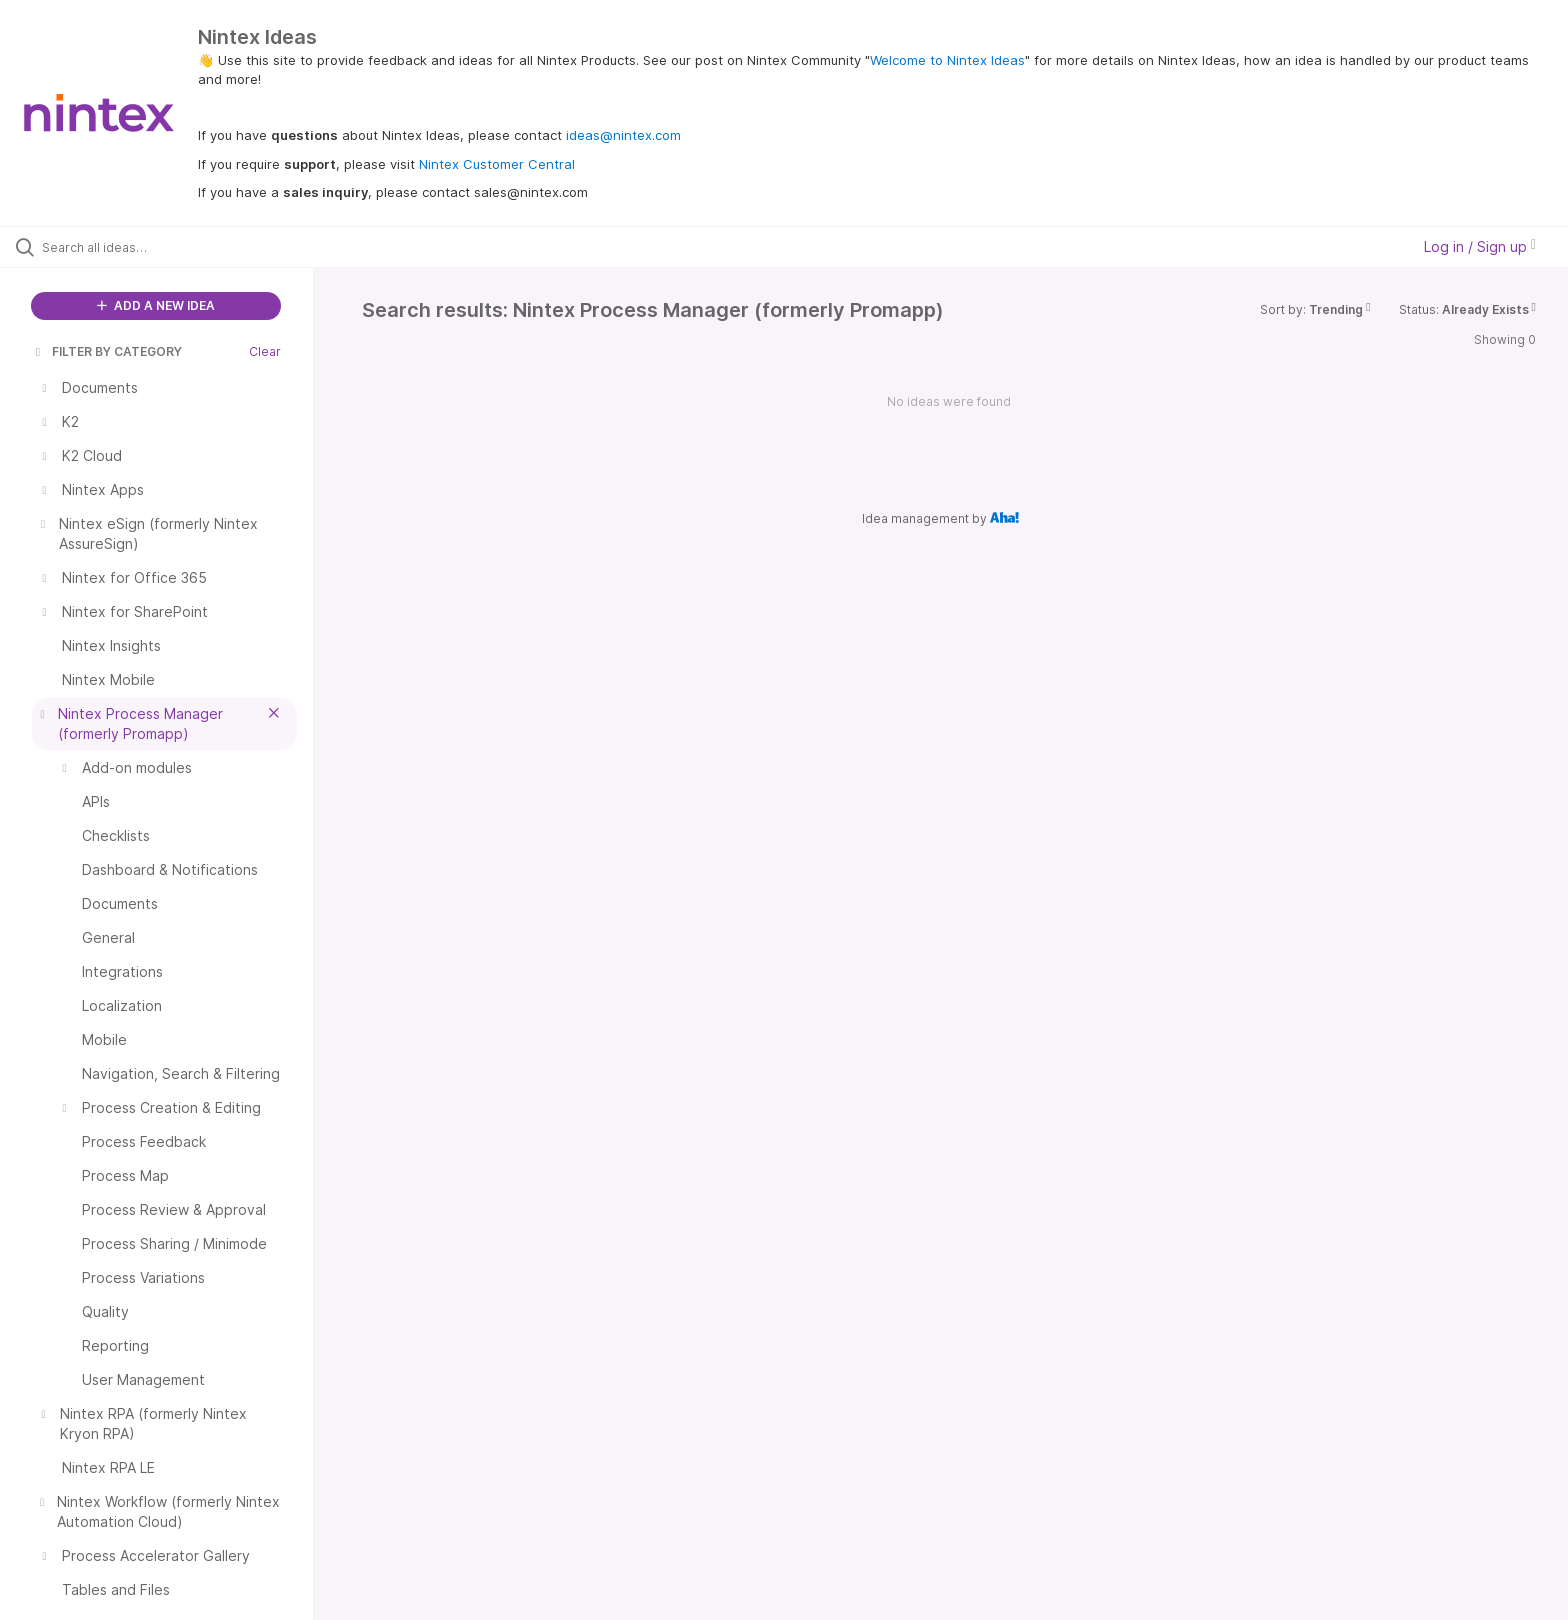 The height and width of the screenshot is (1620, 1568). What do you see at coordinates (156, 305) in the screenshot?
I see `ADD A NEW IDEA` at bounding box center [156, 305].